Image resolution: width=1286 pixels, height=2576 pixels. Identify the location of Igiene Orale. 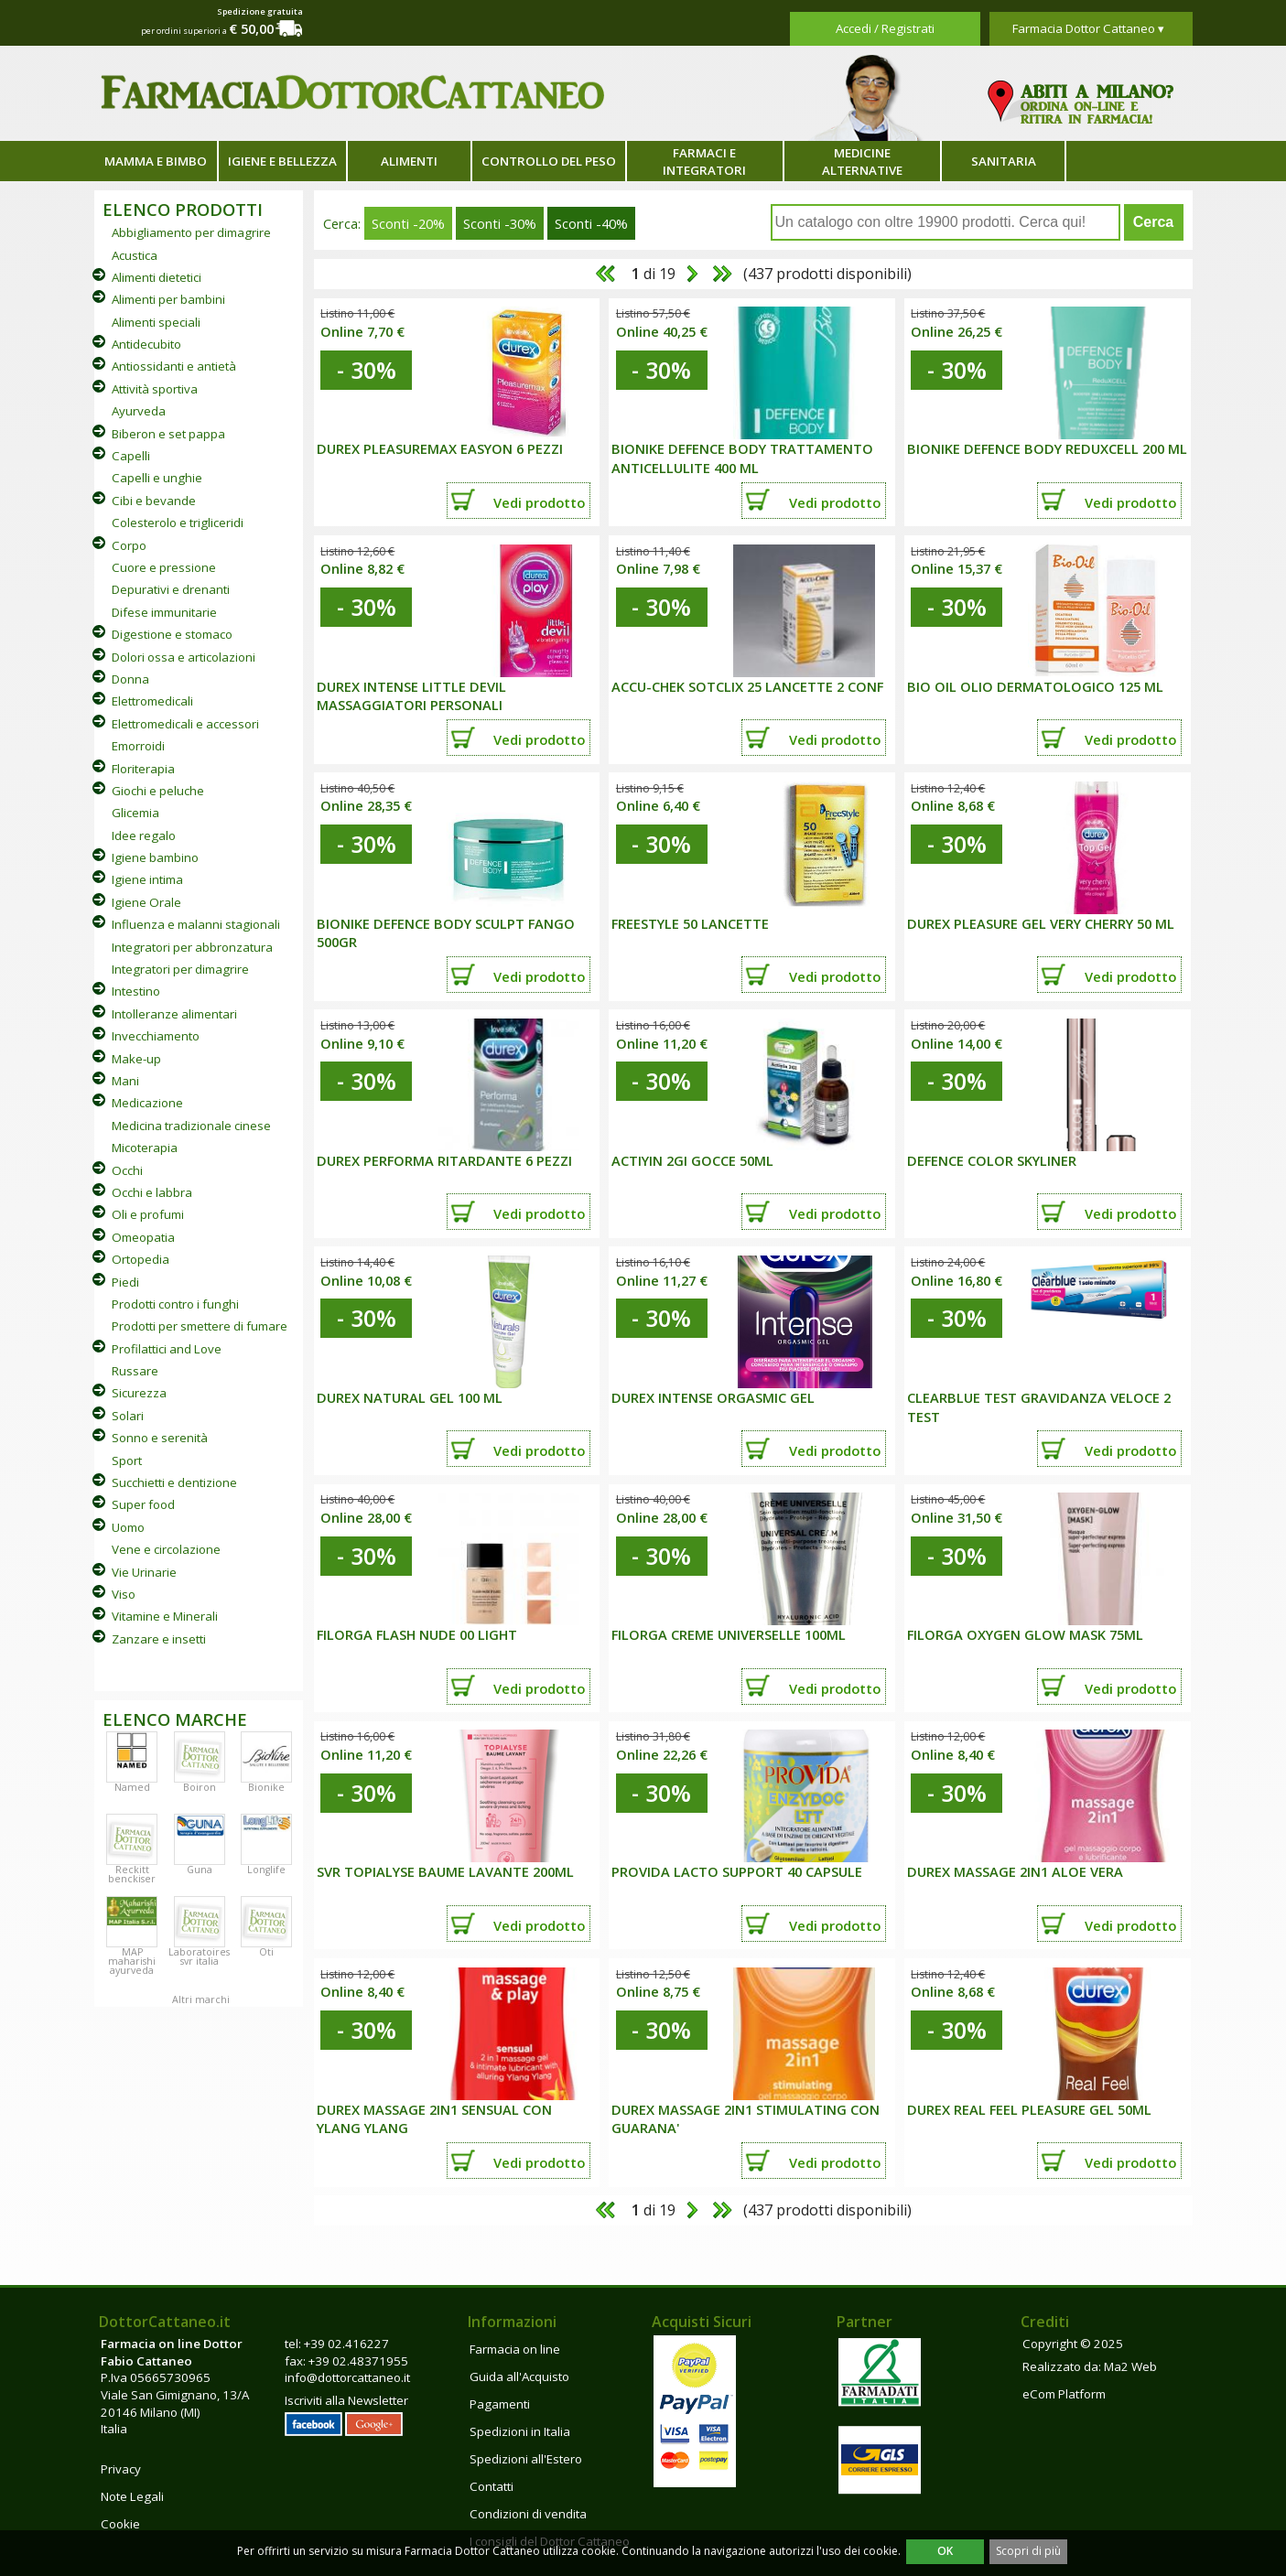
(146, 902).